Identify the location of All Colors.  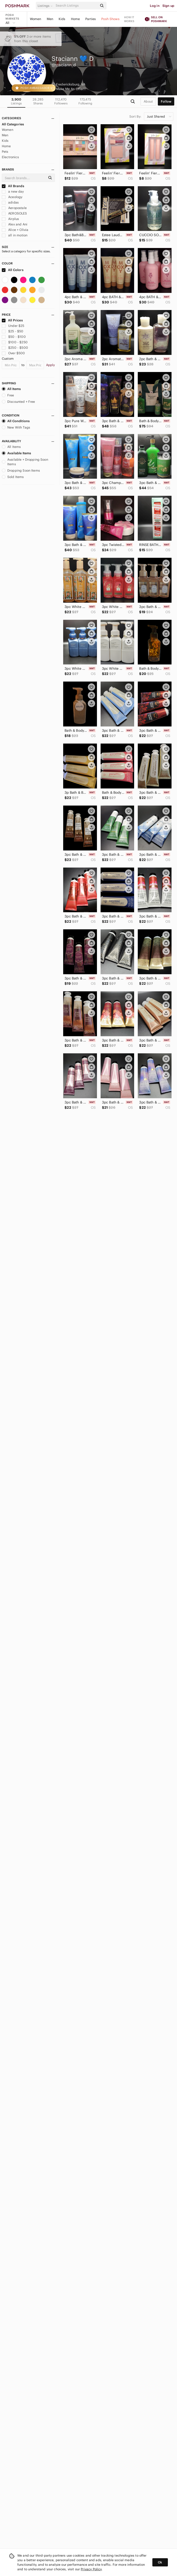
(12, 270).